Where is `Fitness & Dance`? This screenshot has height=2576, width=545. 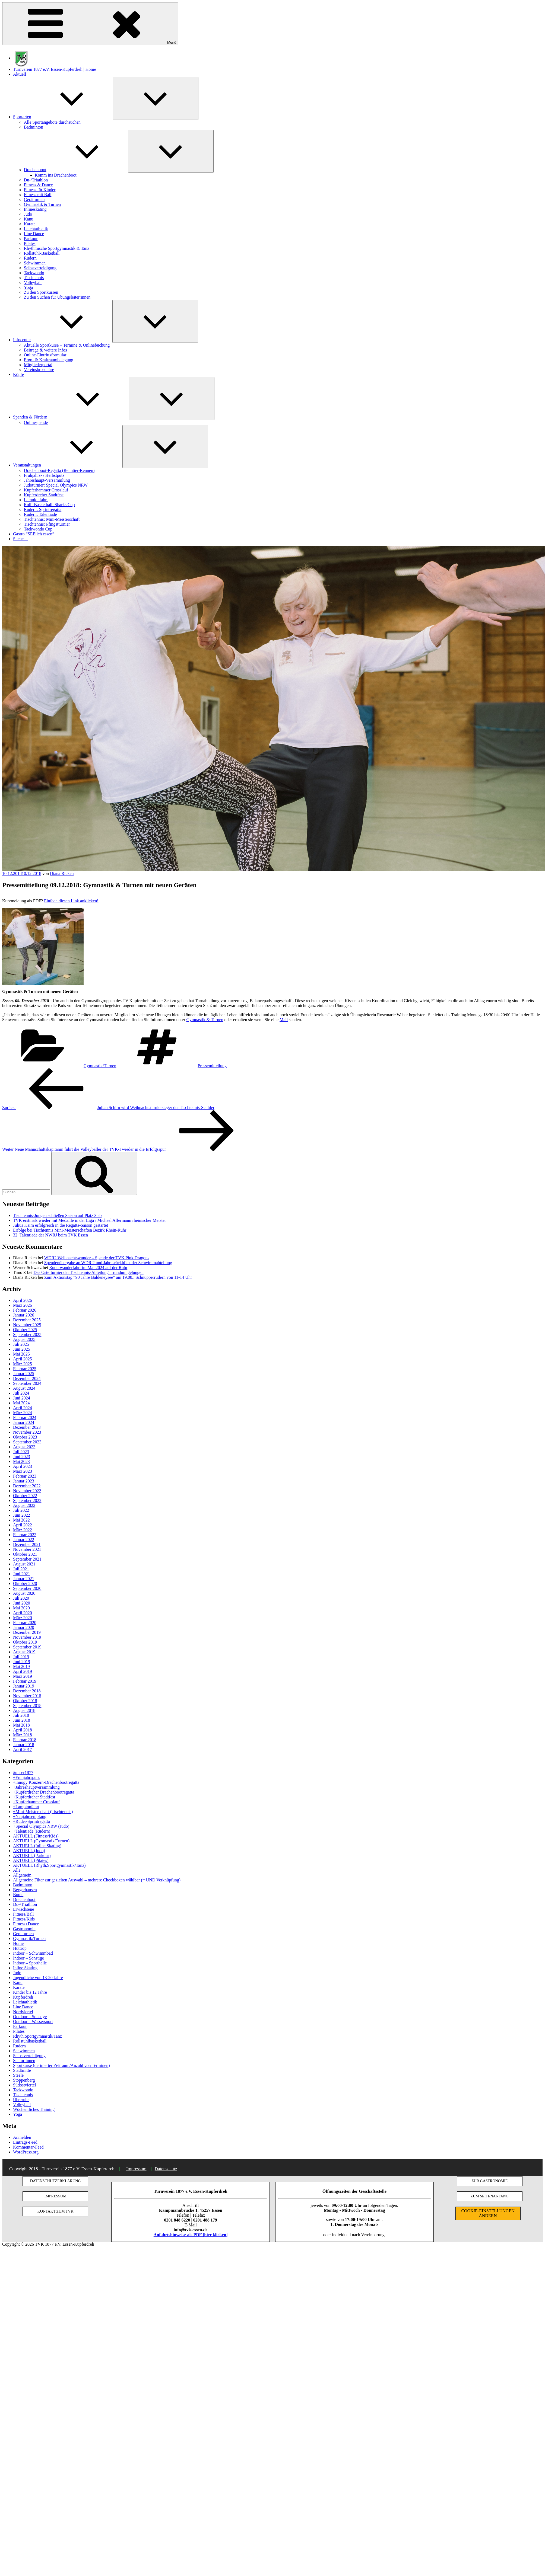 Fitness & Dance is located at coordinates (38, 185).